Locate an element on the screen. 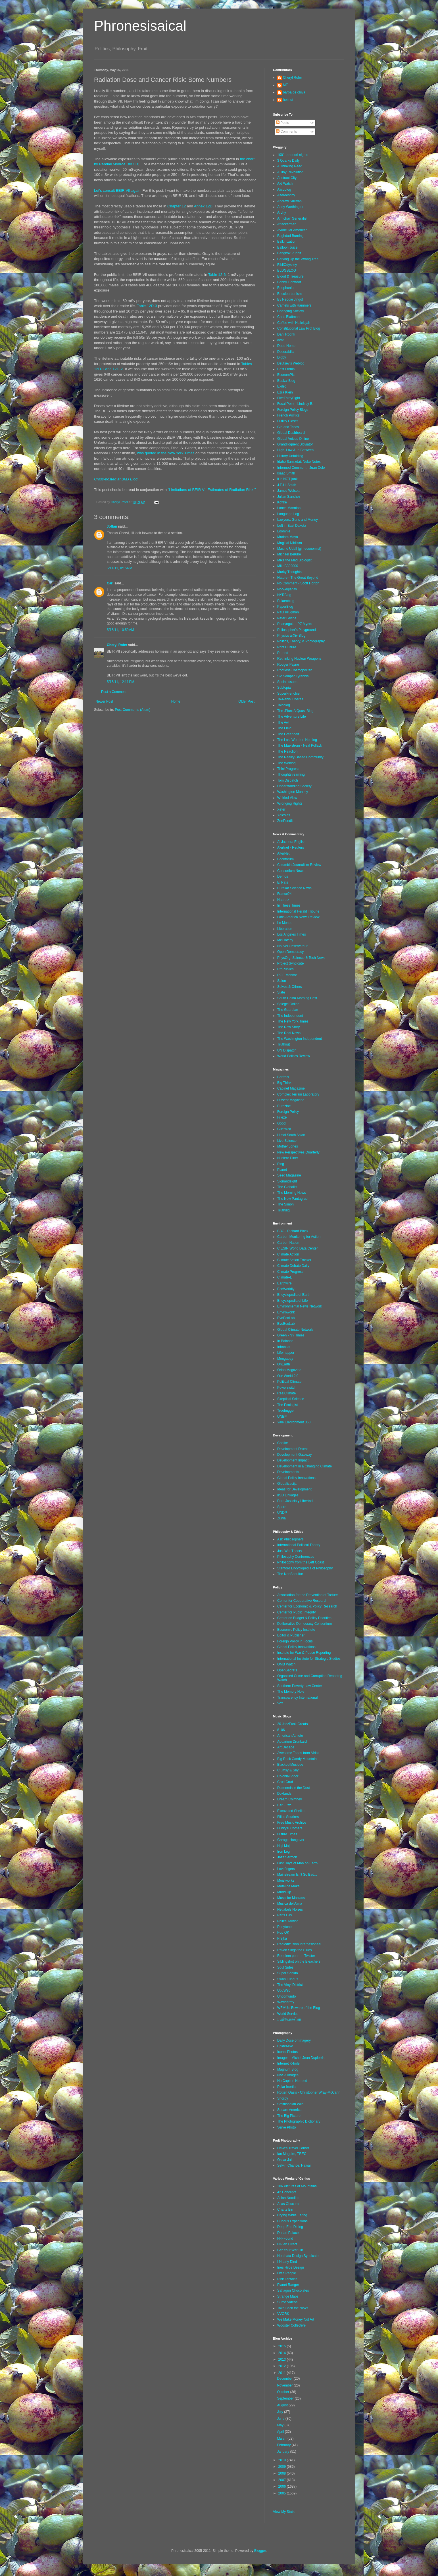  Annex 12D. is located at coordinates (204, 206).